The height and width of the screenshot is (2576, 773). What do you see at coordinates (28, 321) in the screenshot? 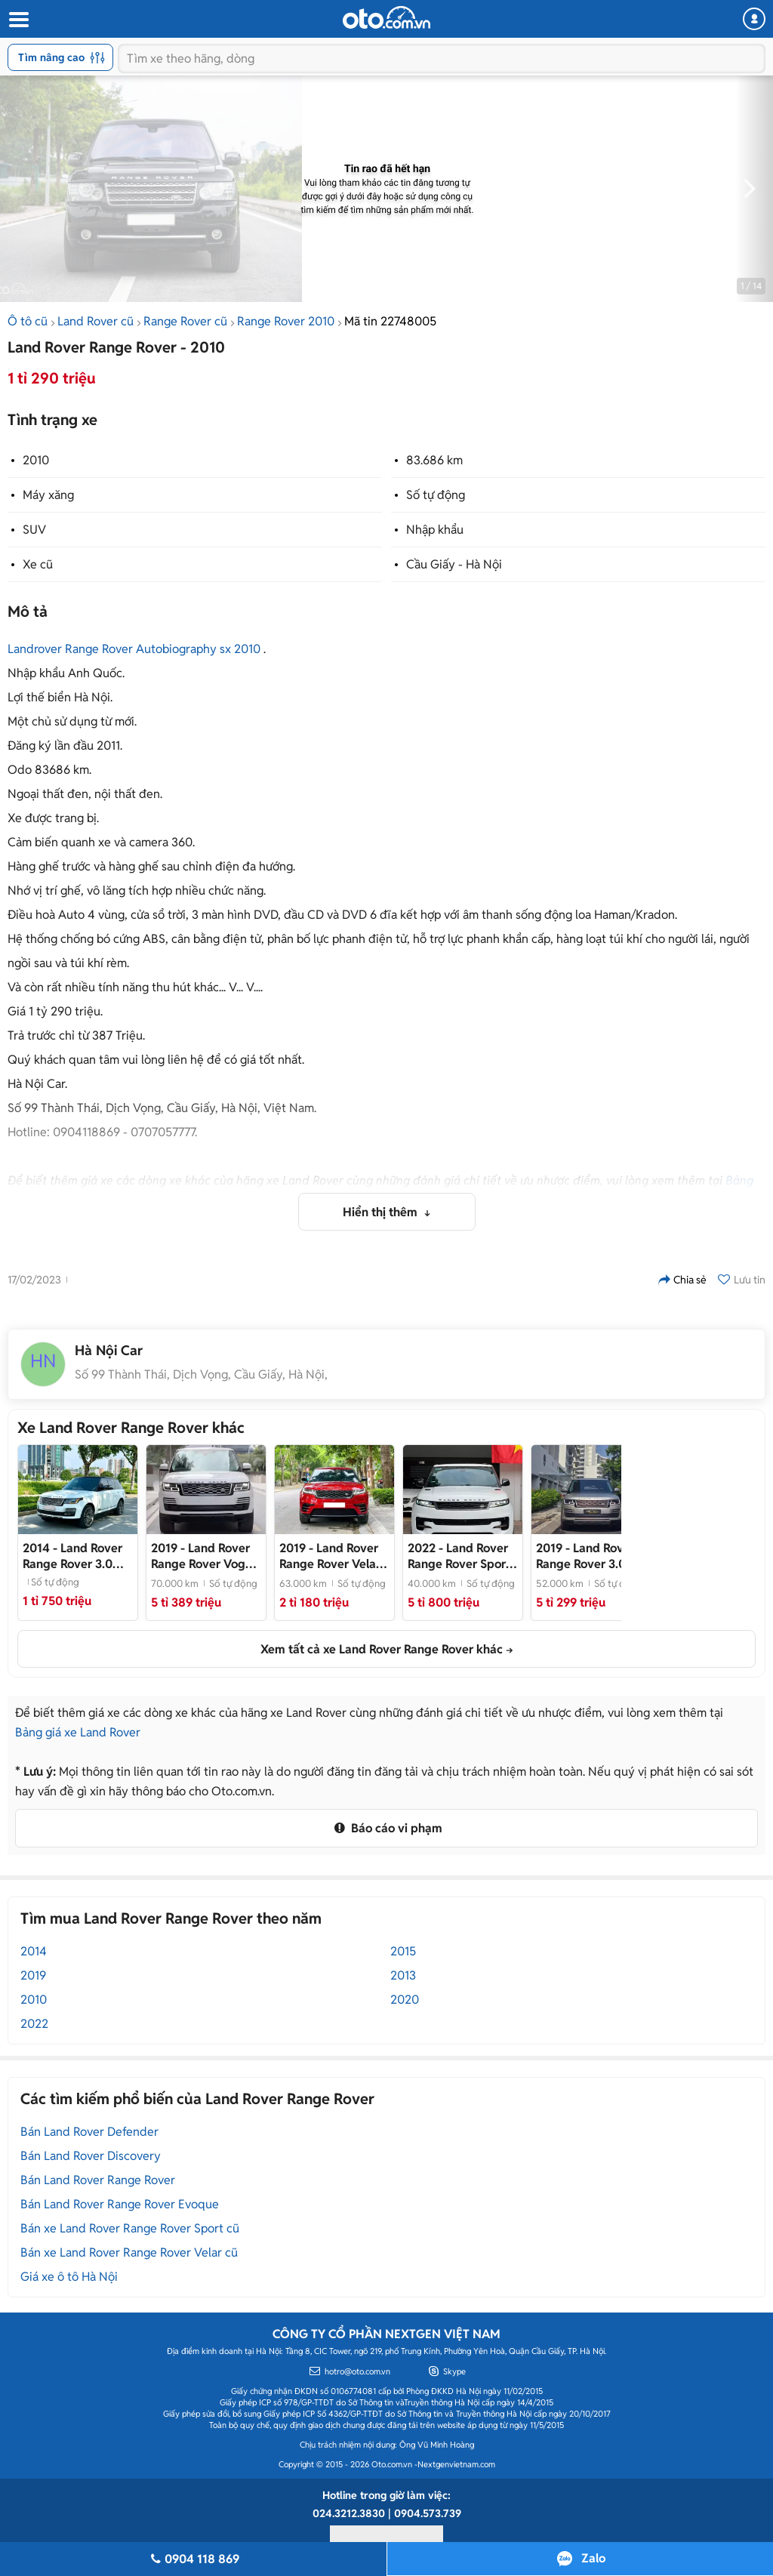
I see `Ô tô cũ` at bounding box center [28, 321].